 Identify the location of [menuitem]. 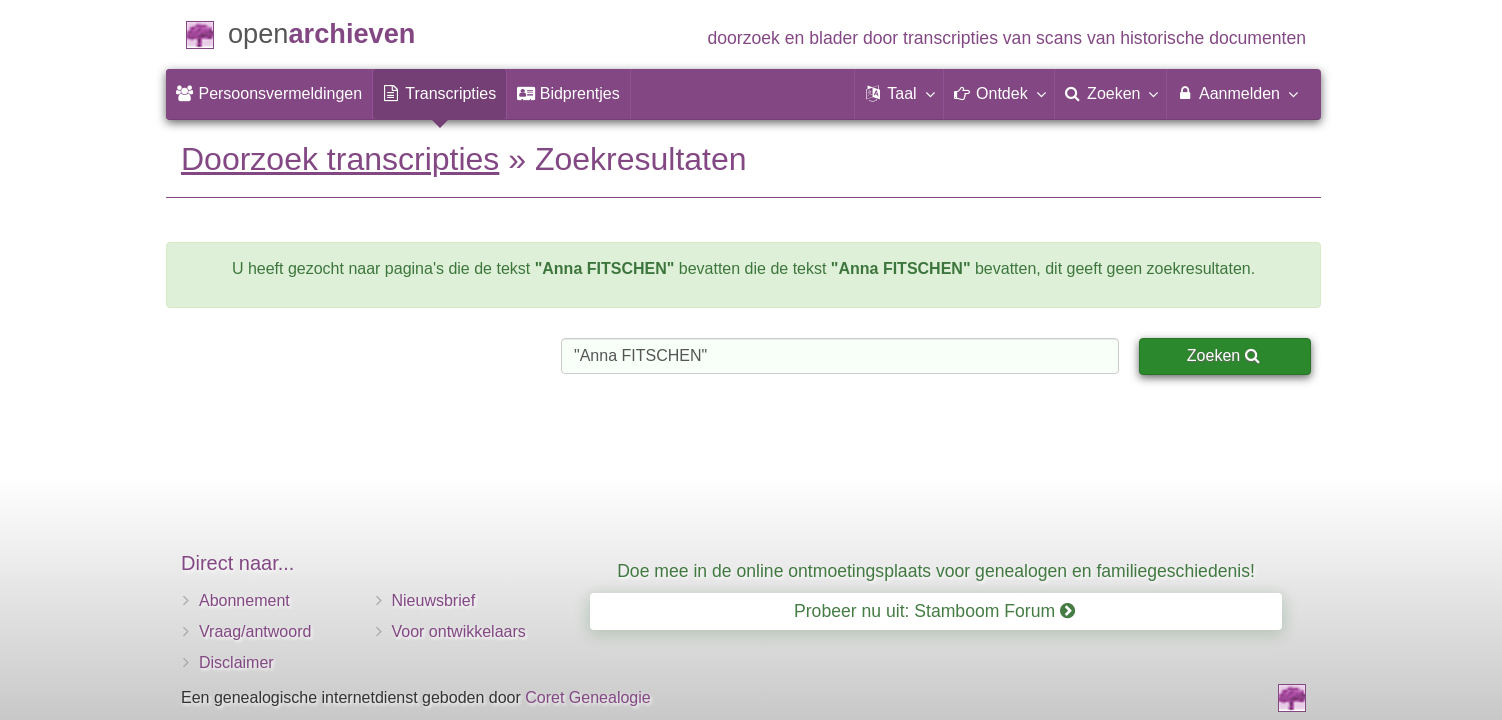
(269, 94).